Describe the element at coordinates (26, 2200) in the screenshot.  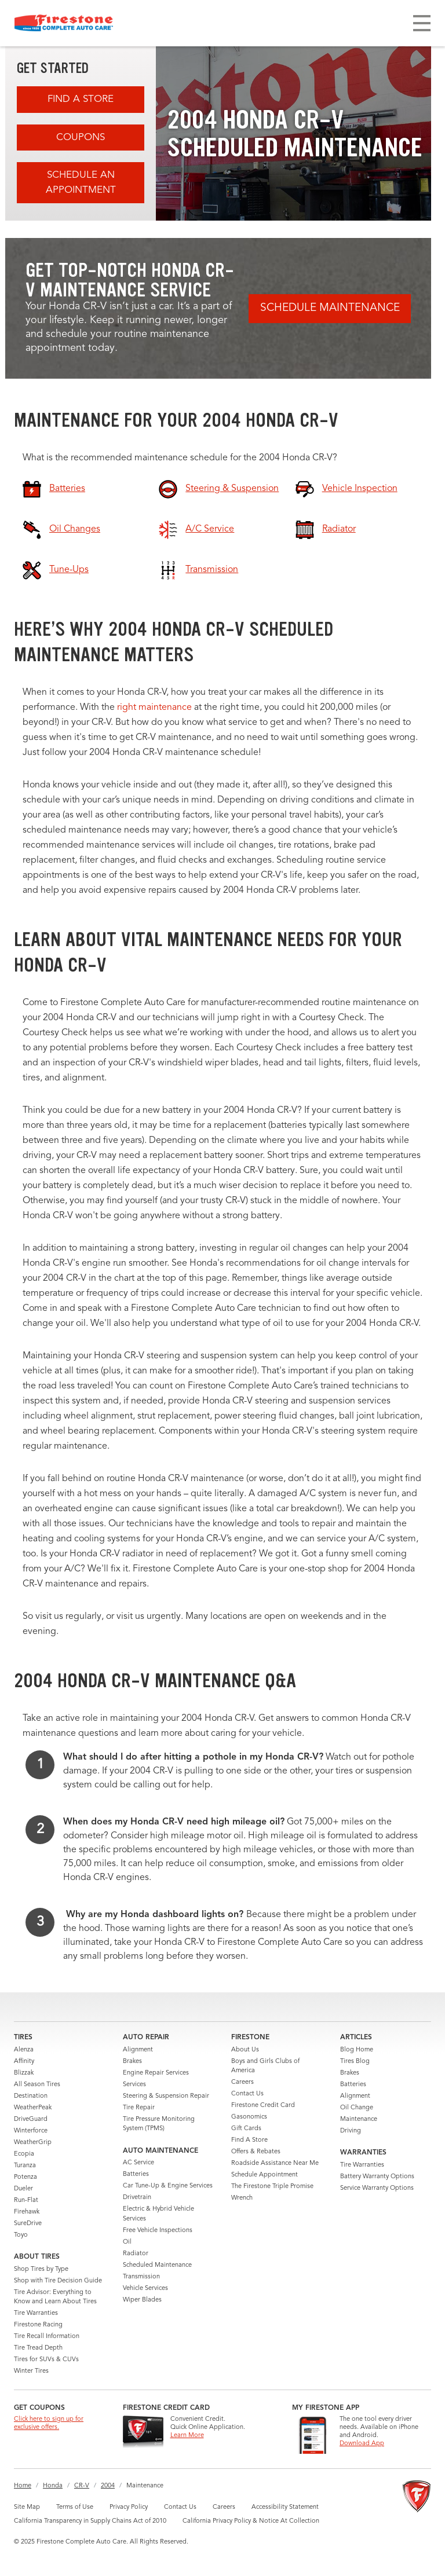
I see `Run-Flat` at that location.